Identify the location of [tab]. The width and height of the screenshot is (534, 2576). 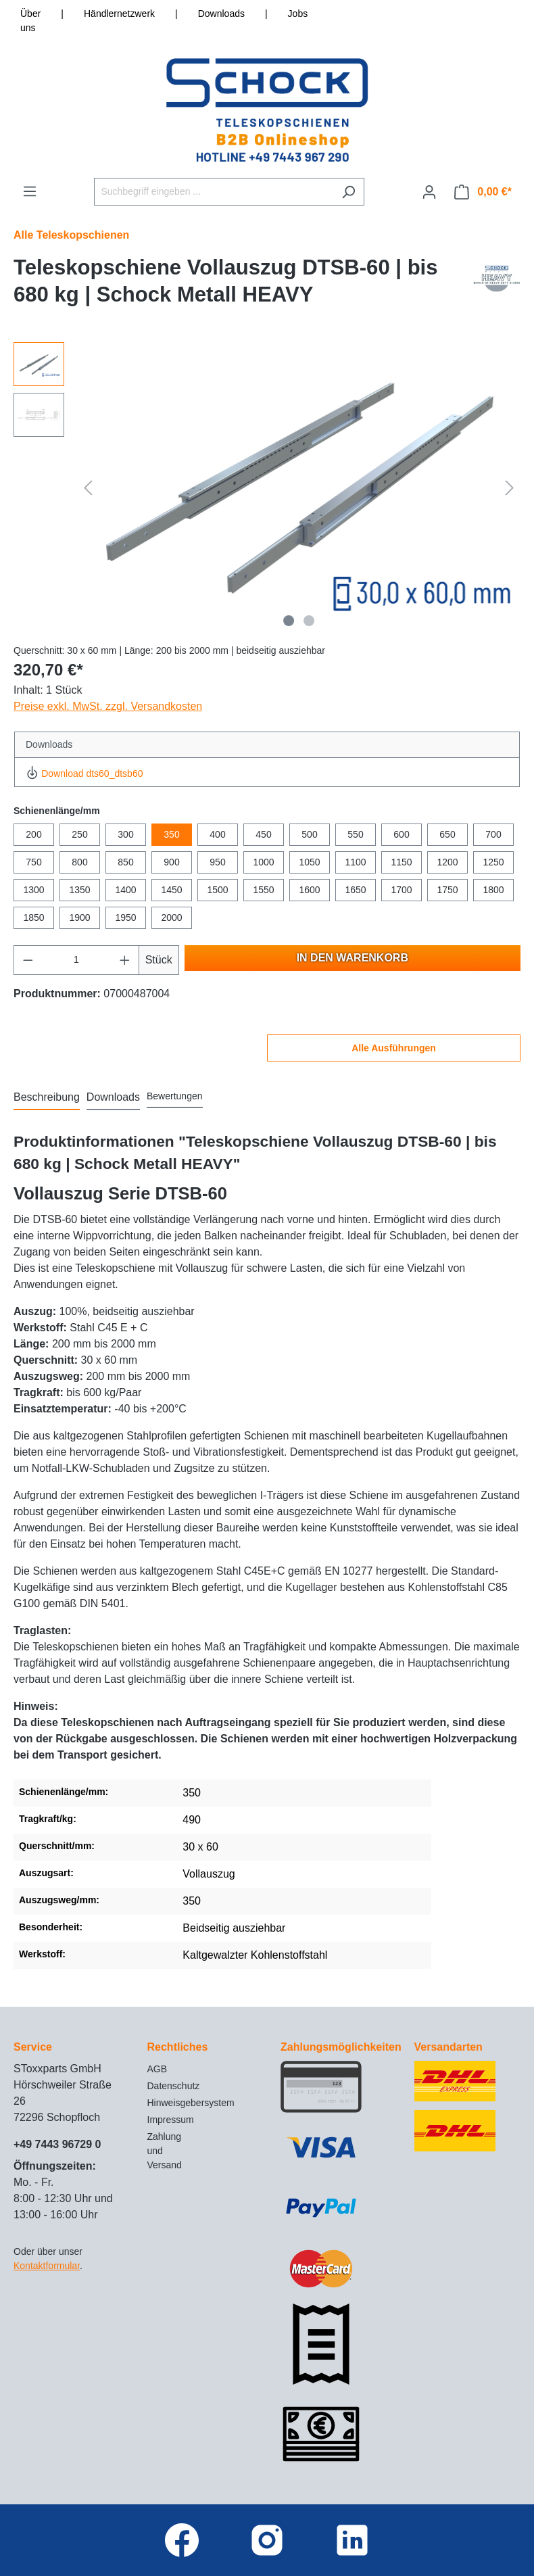
(47, 1098).